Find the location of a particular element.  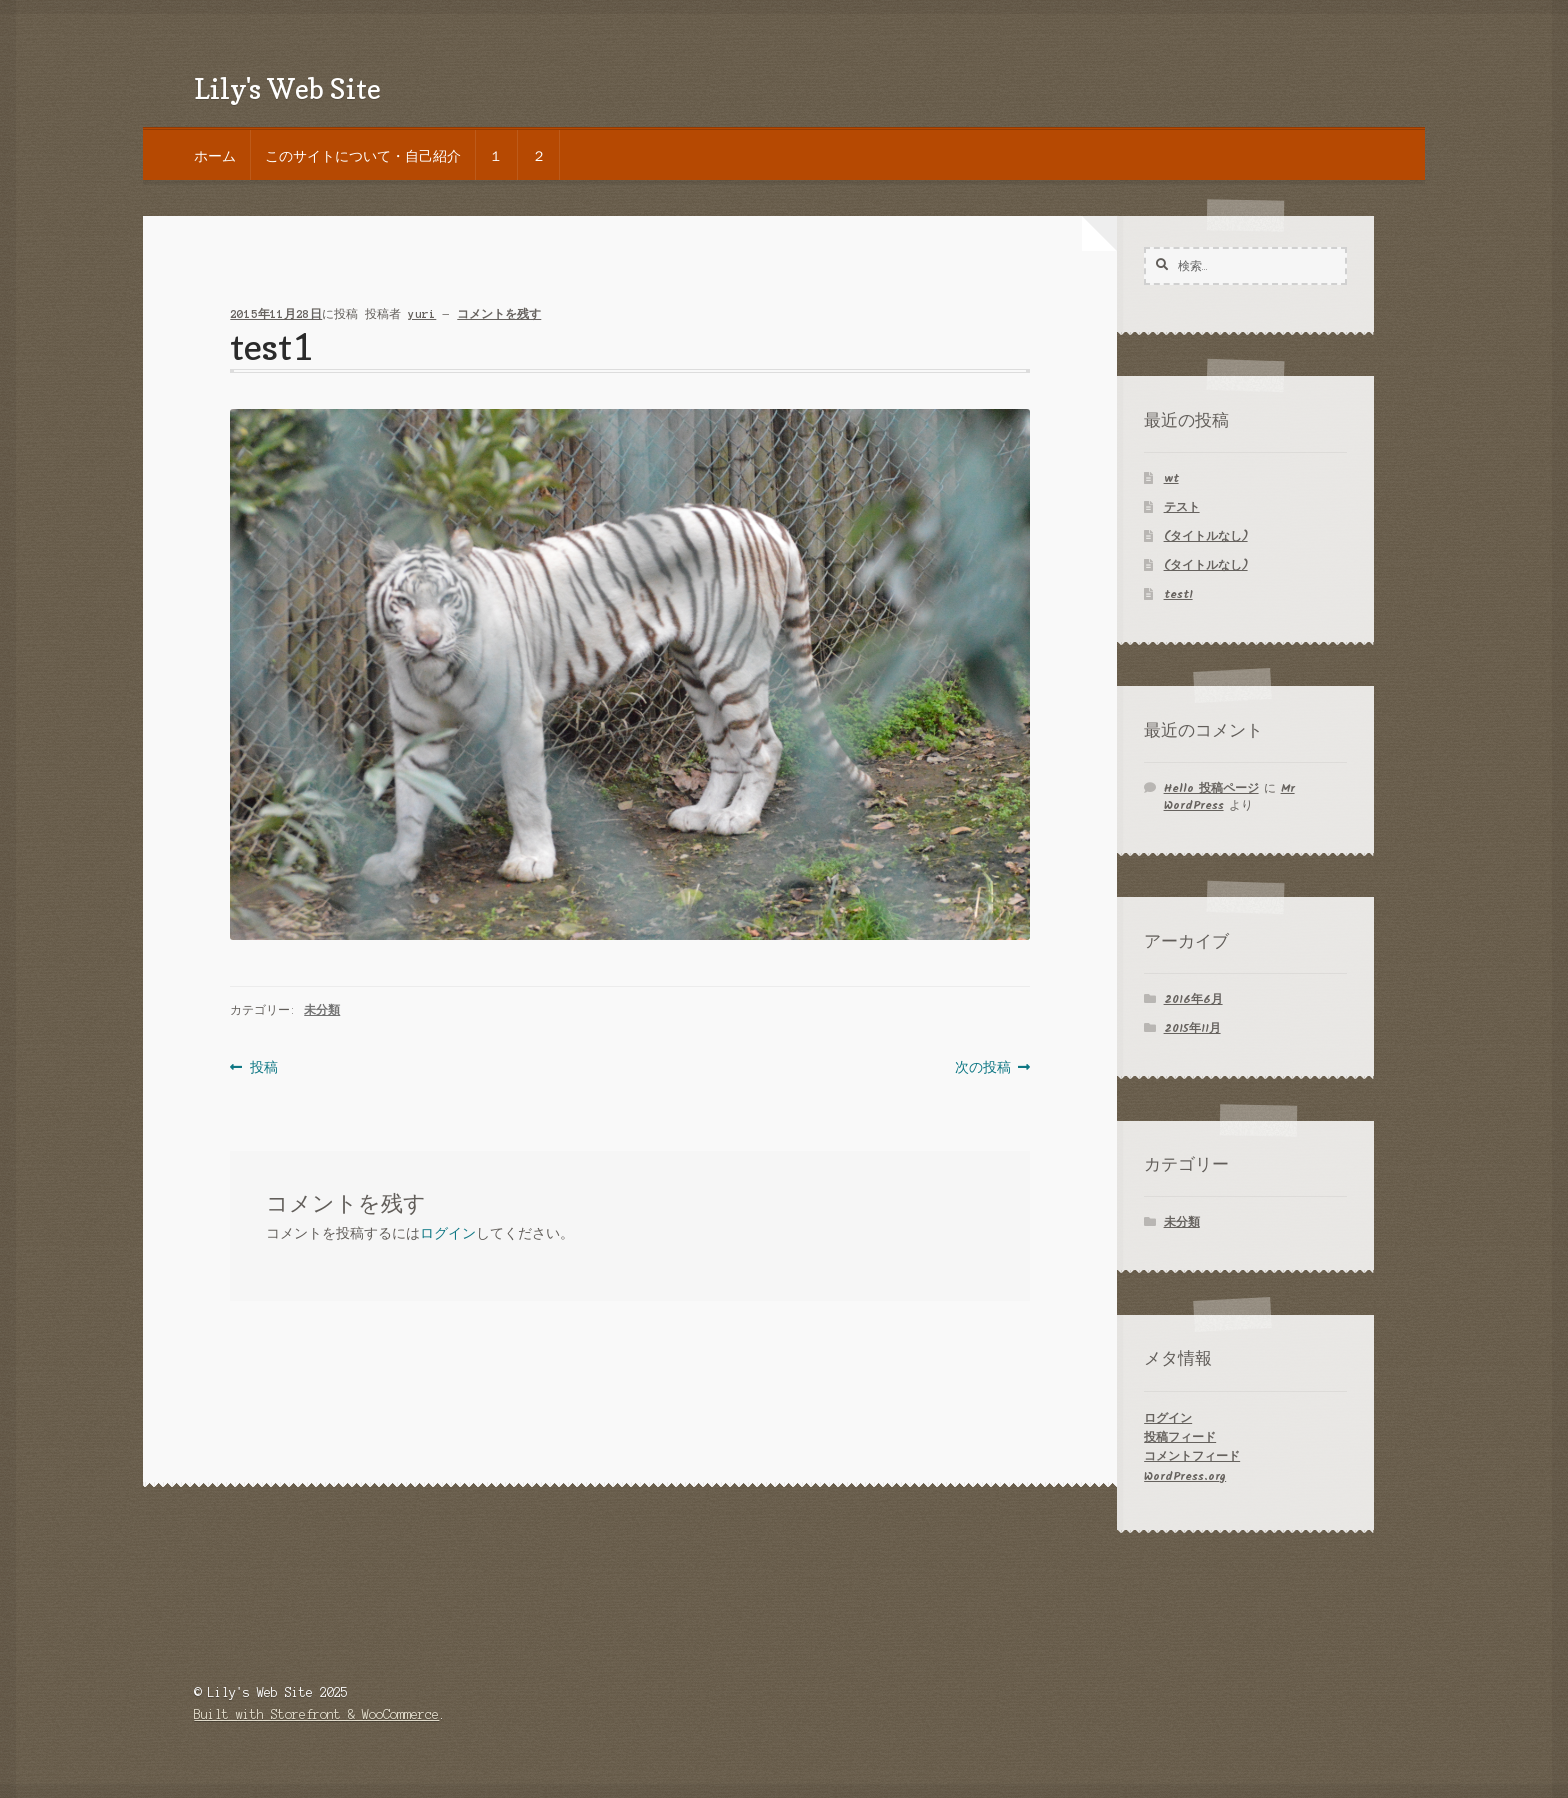

2015年11月 is located at coordinates (1192, 1028).